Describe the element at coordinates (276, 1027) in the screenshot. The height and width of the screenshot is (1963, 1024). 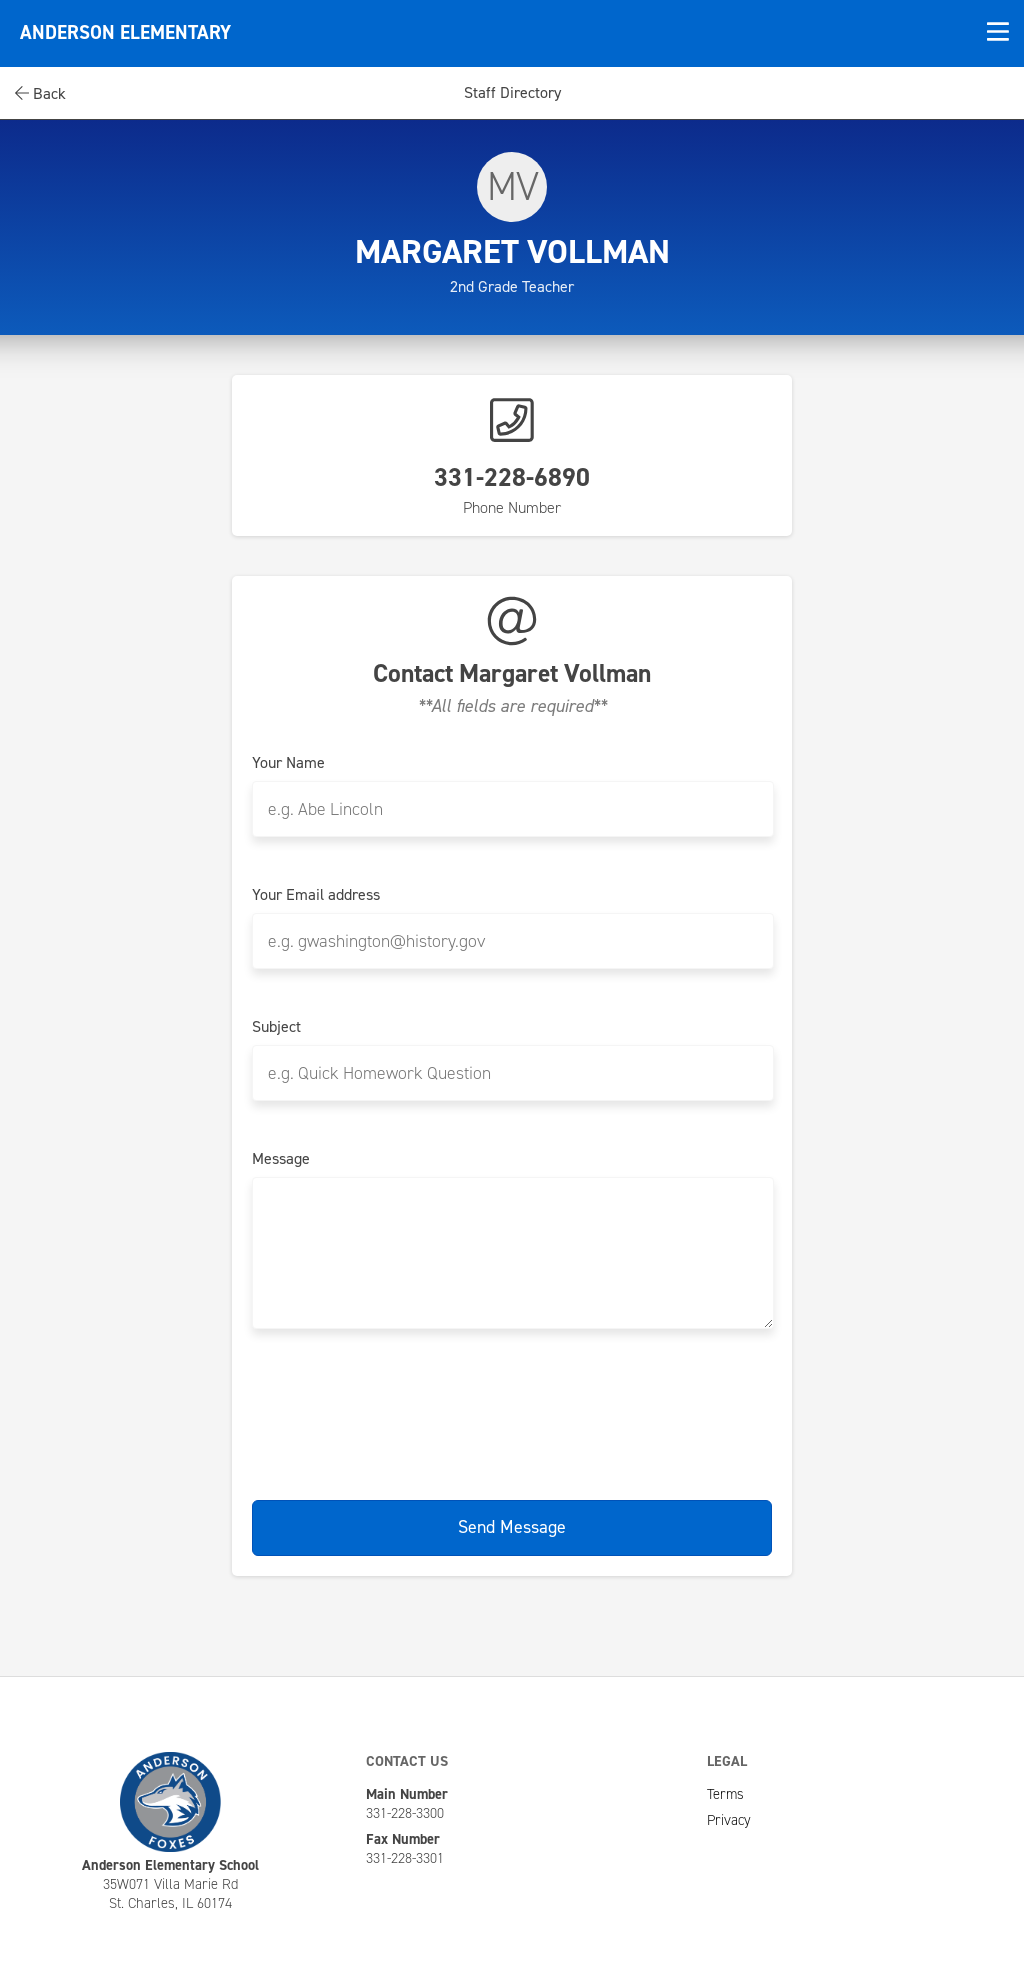
I see `Subject` at that location.